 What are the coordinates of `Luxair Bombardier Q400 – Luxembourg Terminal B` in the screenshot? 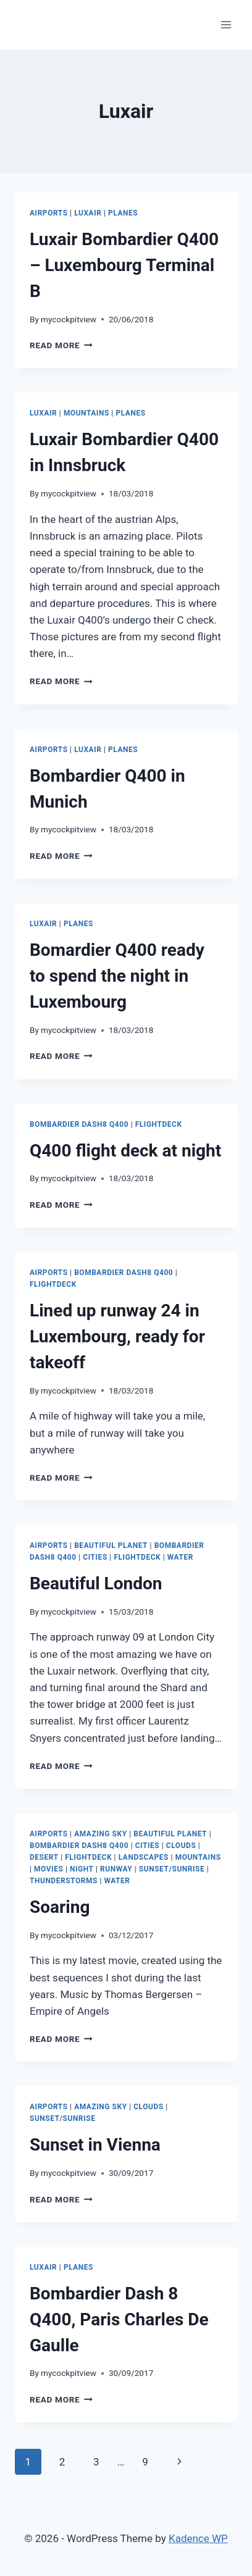 It's located at (124, 265).